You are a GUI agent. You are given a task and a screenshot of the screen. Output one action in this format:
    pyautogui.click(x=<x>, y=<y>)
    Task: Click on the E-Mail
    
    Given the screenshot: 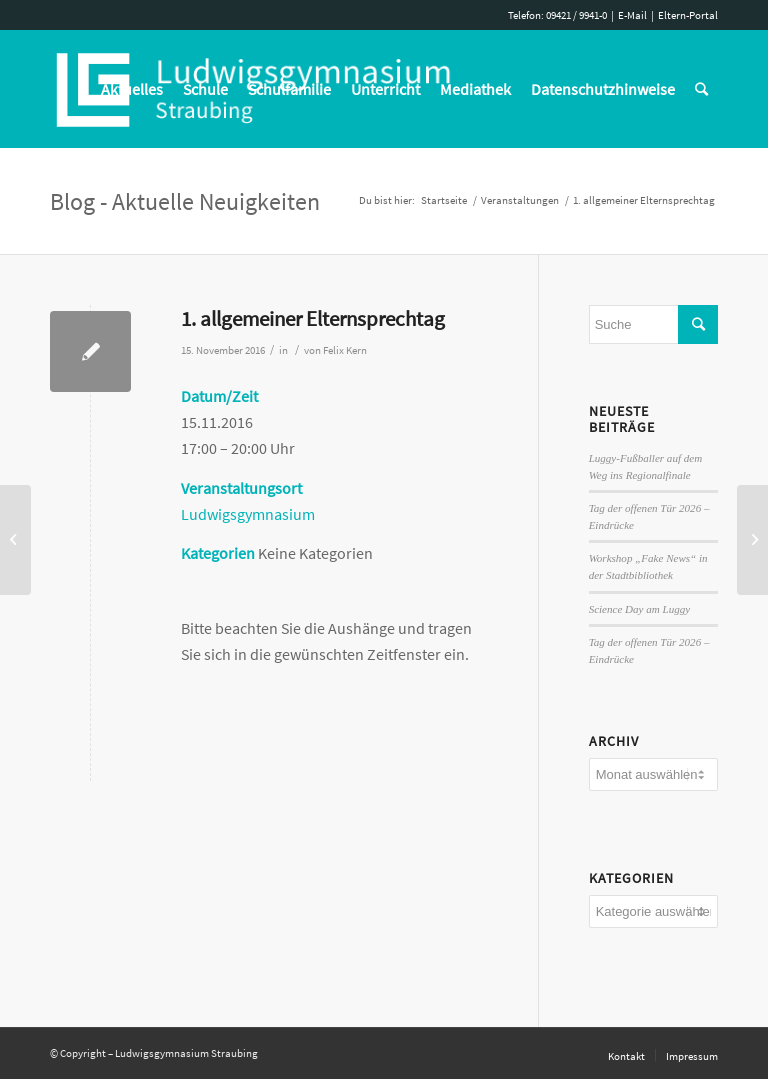 What is the action you would take?
    pyautogui.click(x=632, y=15)
    